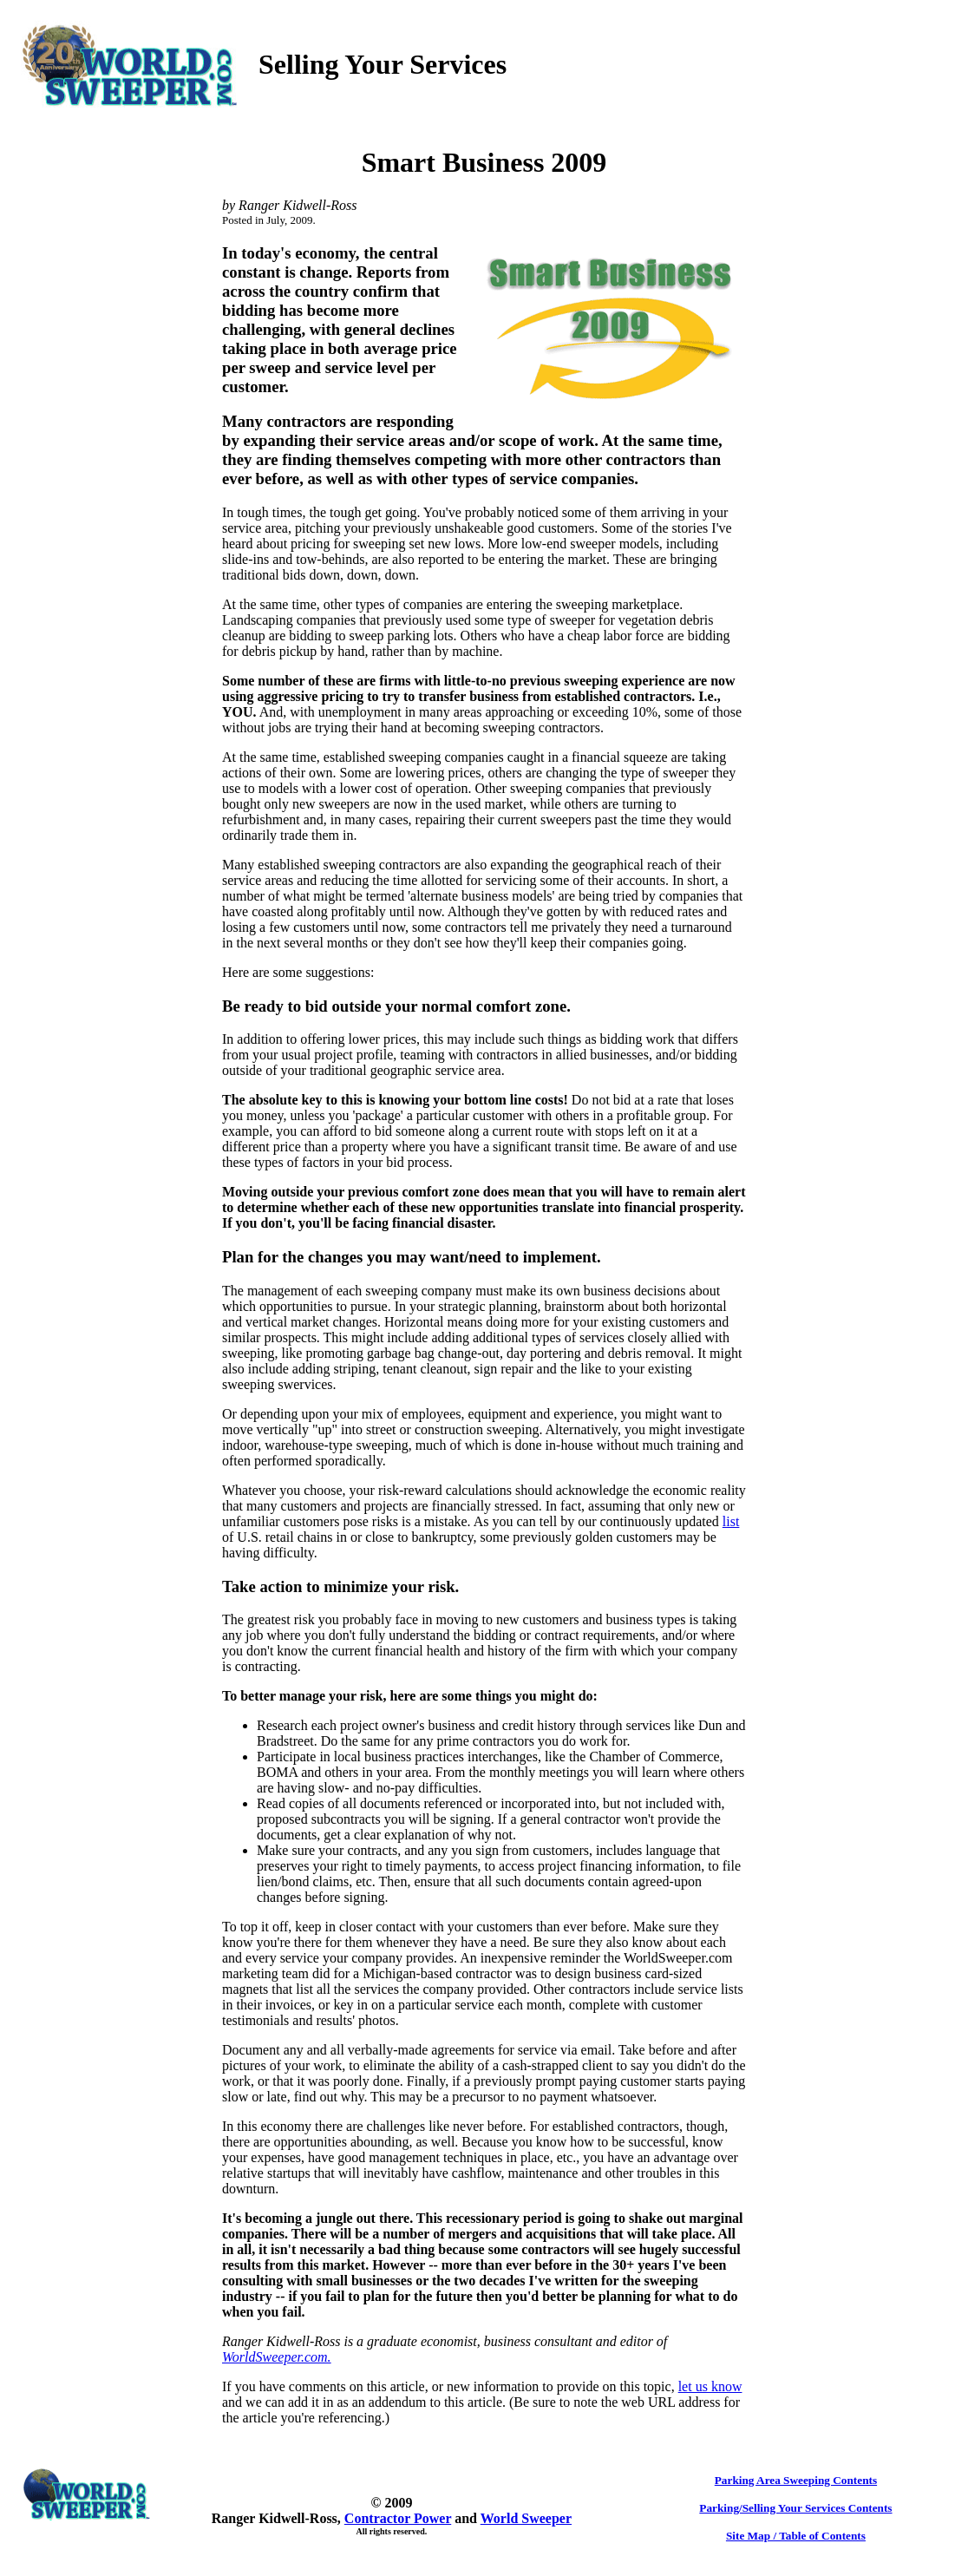  Describe the element at coordinates (796, 2535) in the screenshot. I see `Site Map / Table of Contents` at that location.